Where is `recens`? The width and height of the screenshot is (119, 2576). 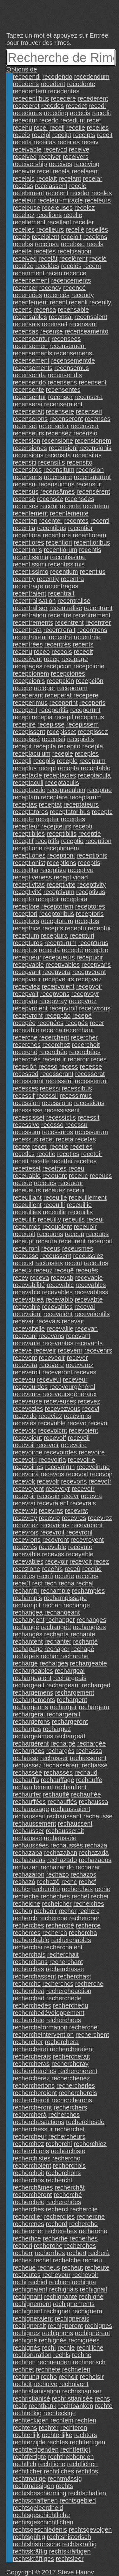 recens is located at coordinates (22, 309).